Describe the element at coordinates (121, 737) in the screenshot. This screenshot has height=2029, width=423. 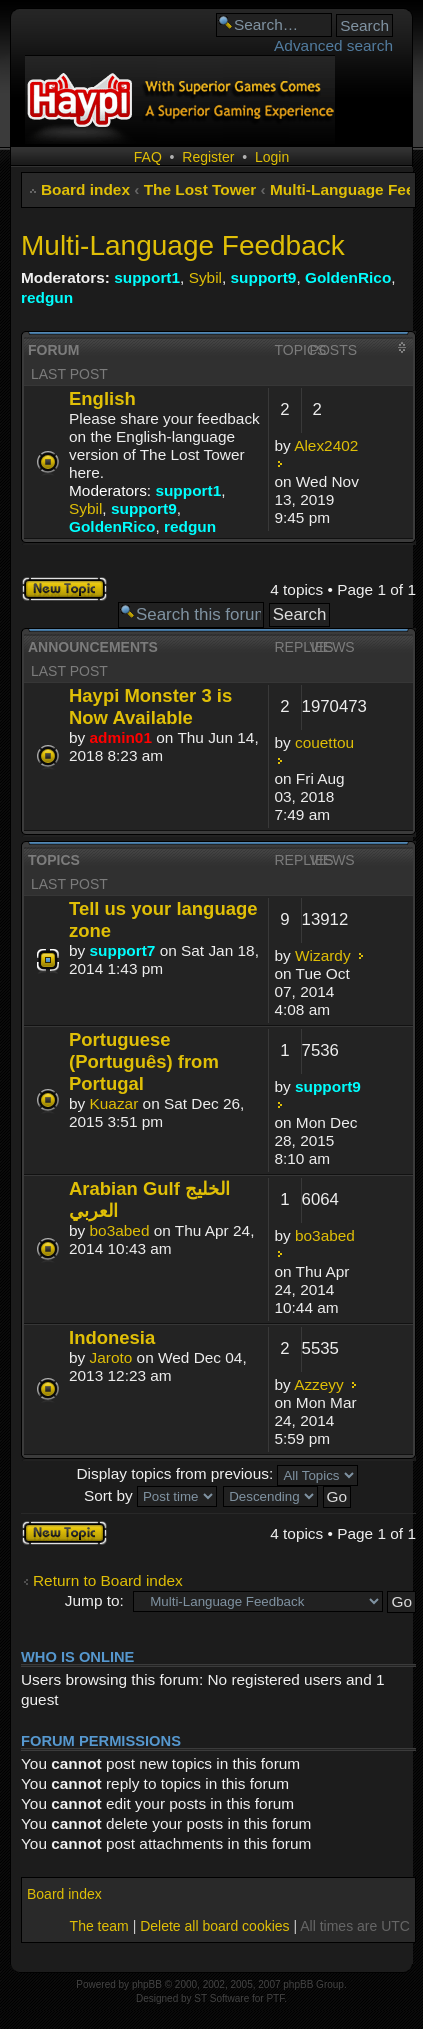
I see `admin01` at that location.